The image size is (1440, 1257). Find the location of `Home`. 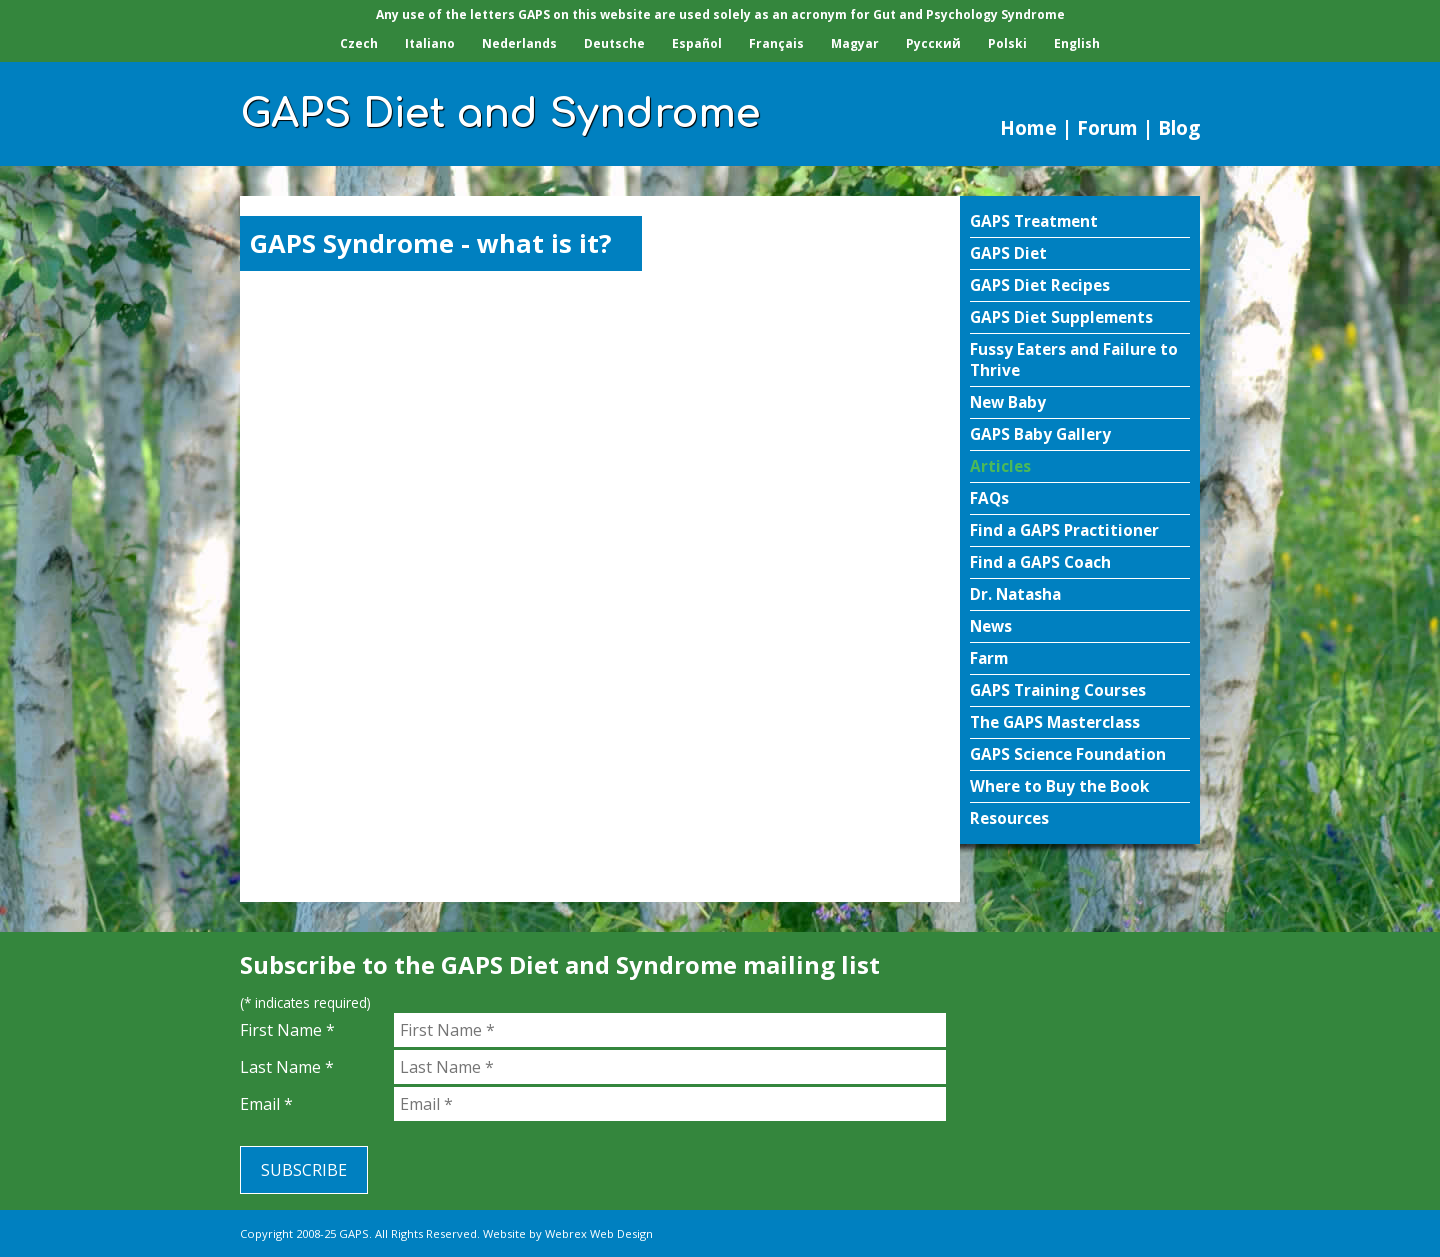

Home is located at coordinates (1028, 127).